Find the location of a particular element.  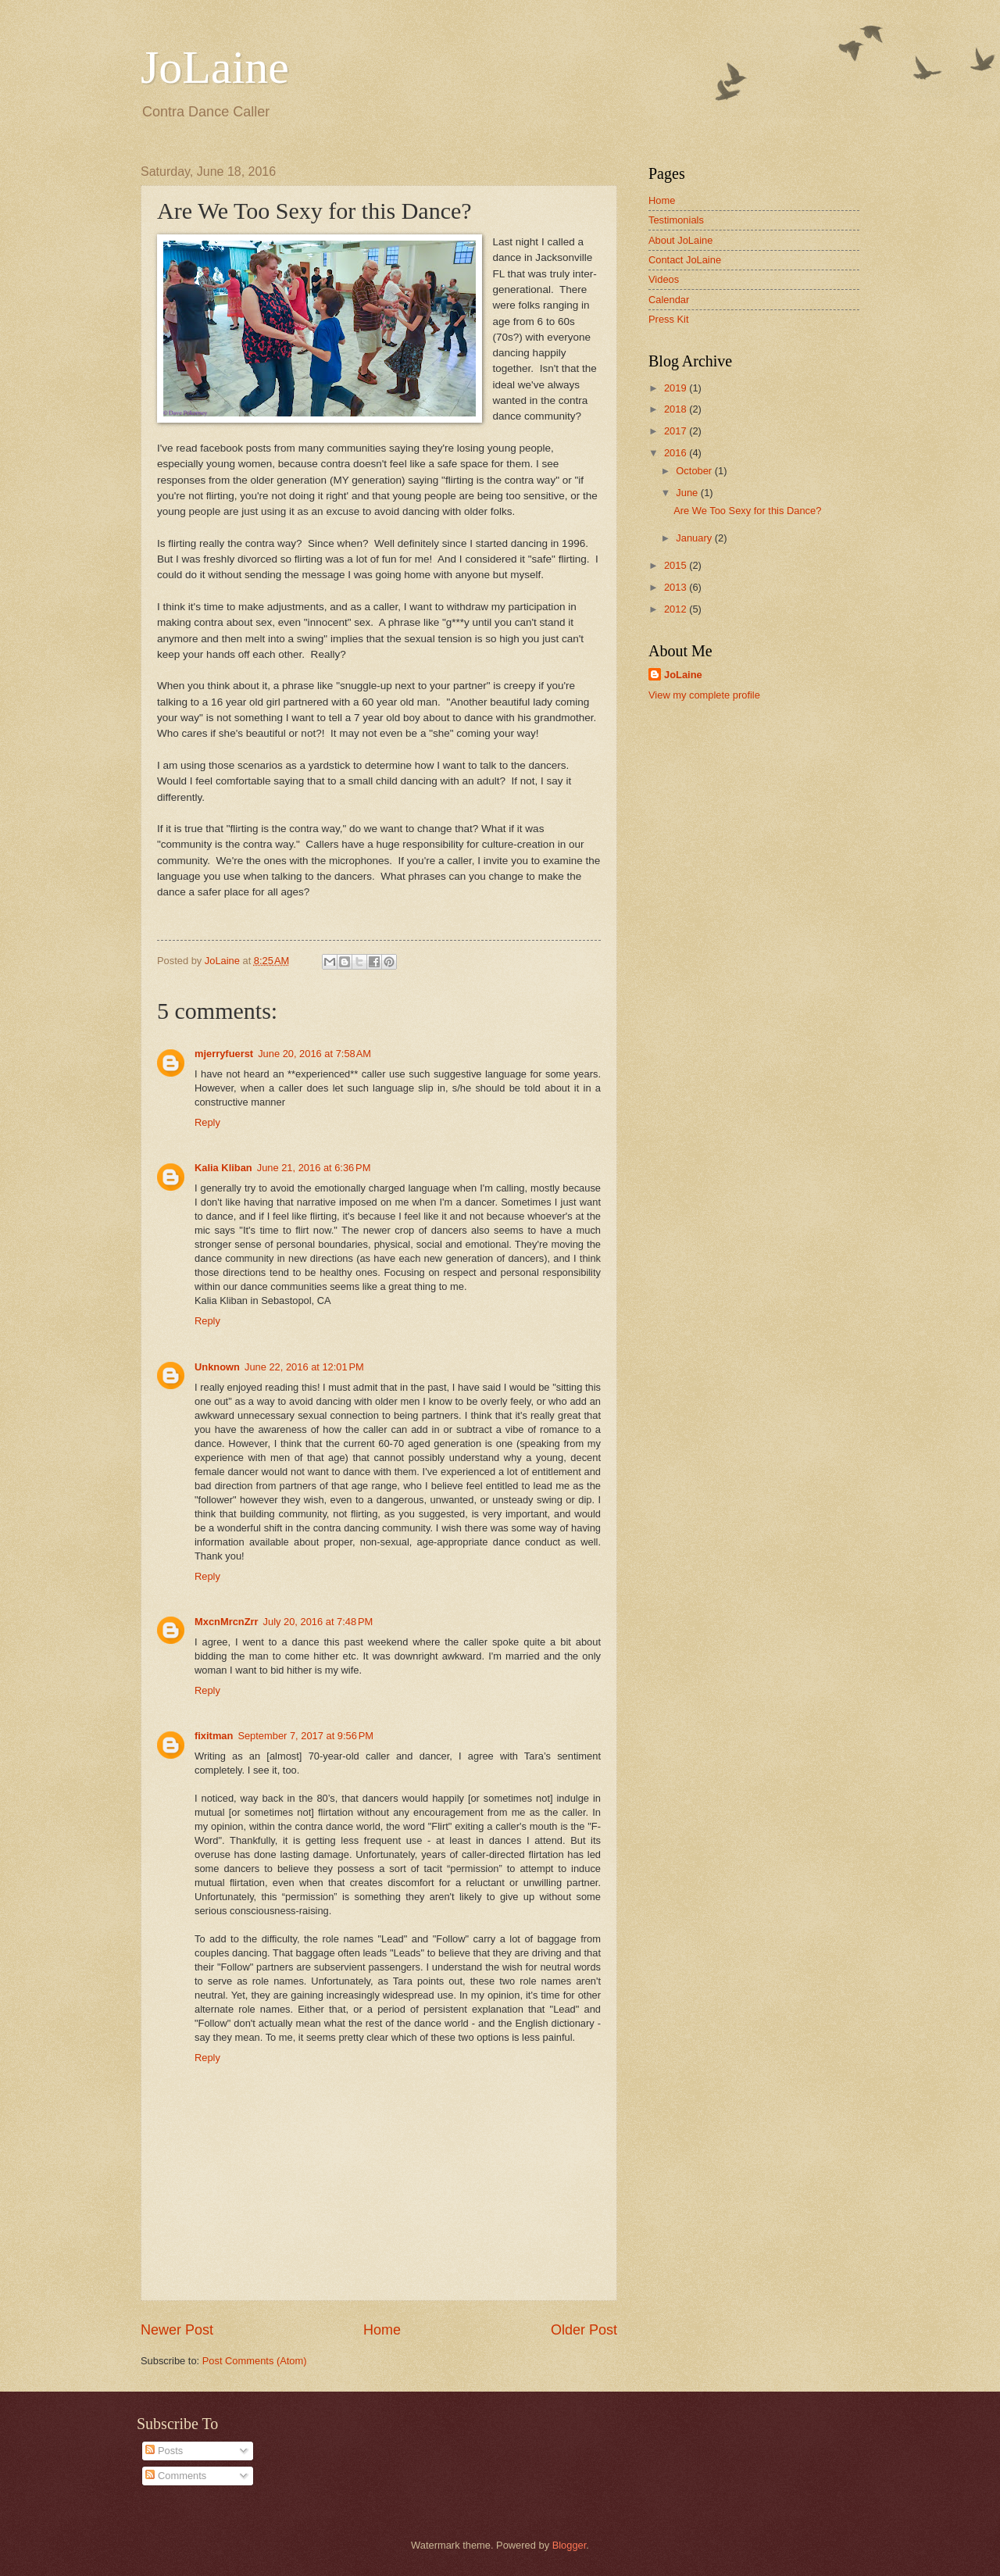

Contact JoLaine is located at coordinates (684, 260).